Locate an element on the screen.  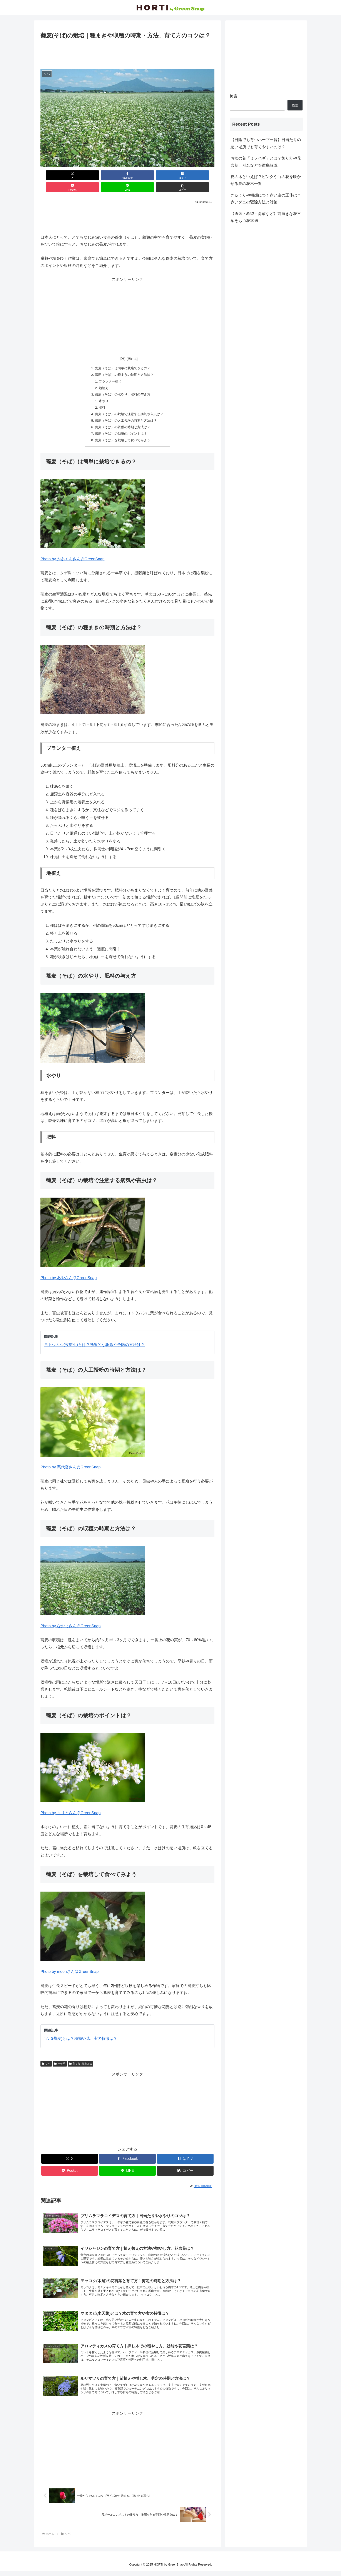
[Pocketに保存] is located at coordinates (142, 175).